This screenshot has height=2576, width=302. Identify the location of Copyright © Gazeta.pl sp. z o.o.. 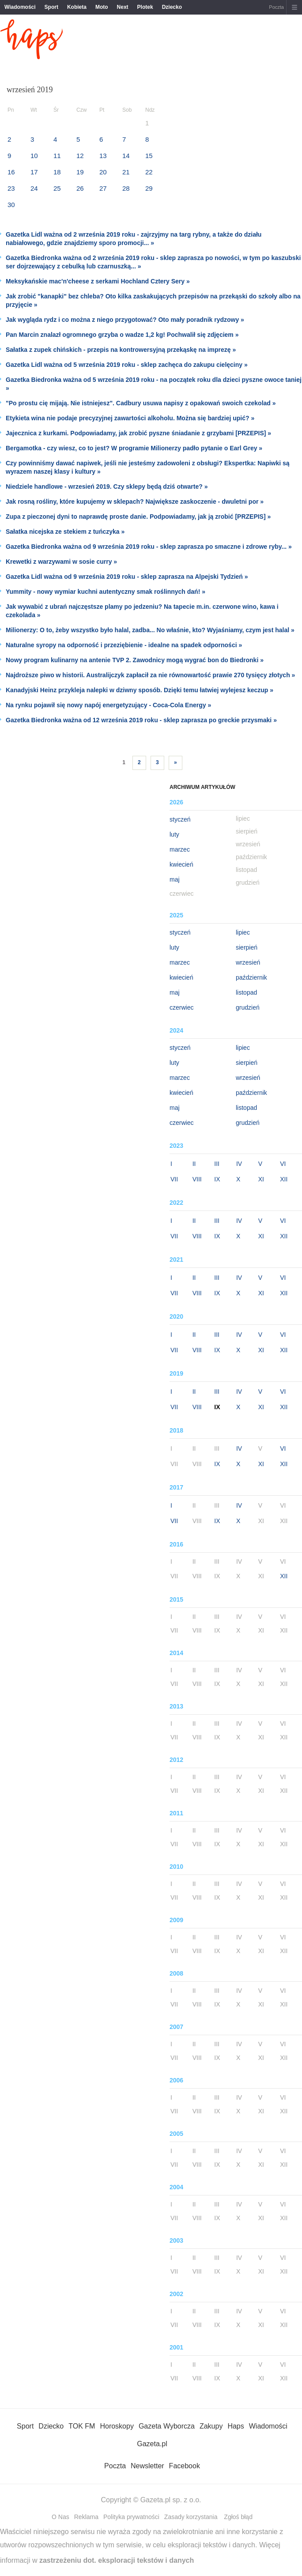
(151, 2500).